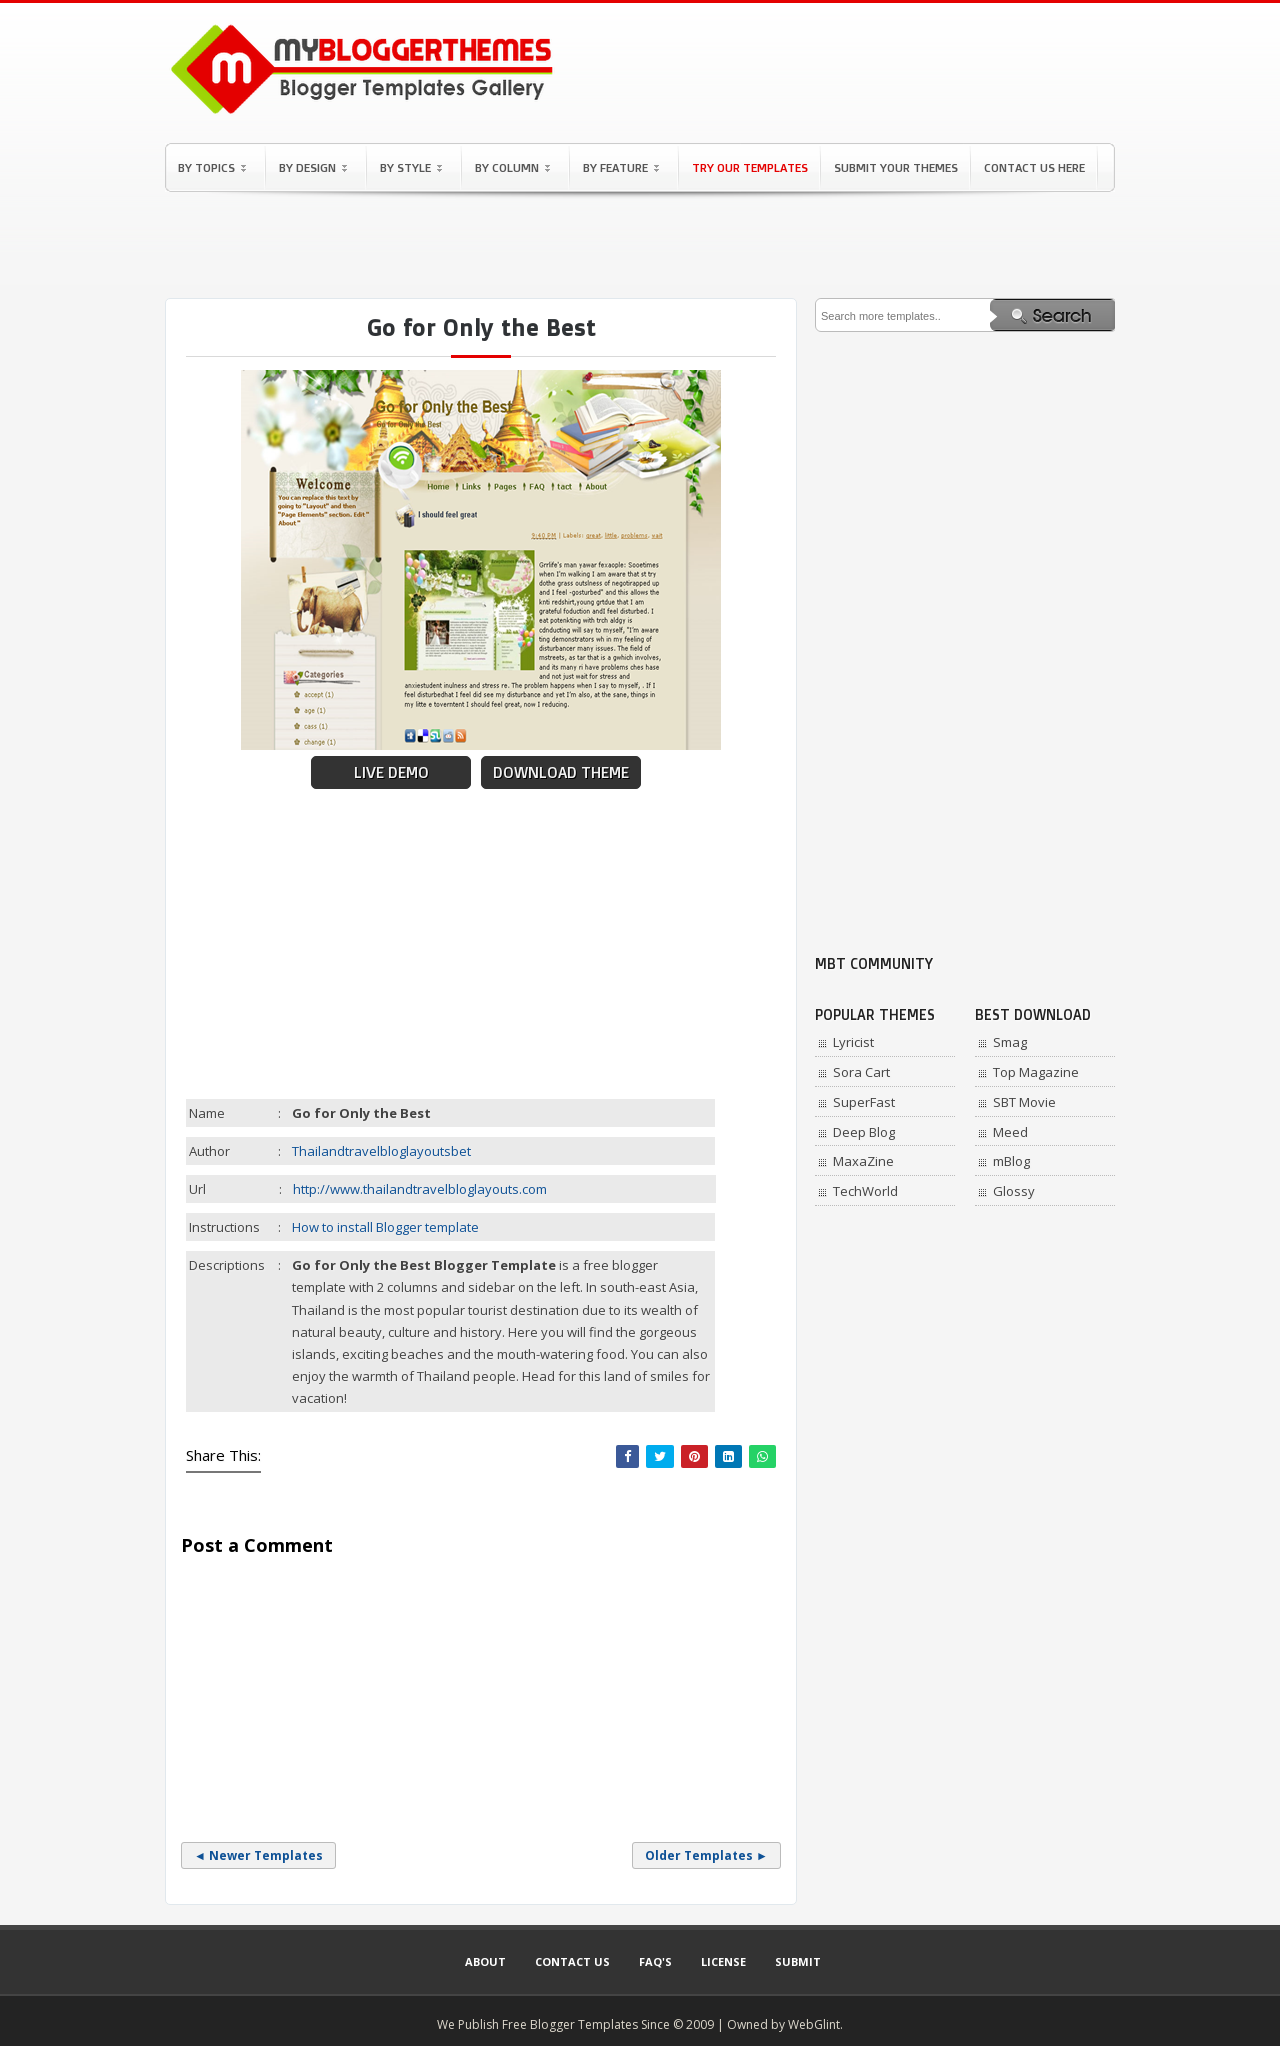 This screenshot has height=2046, width=1280. I want to click on SBT Movie, so click(1024, 1102).